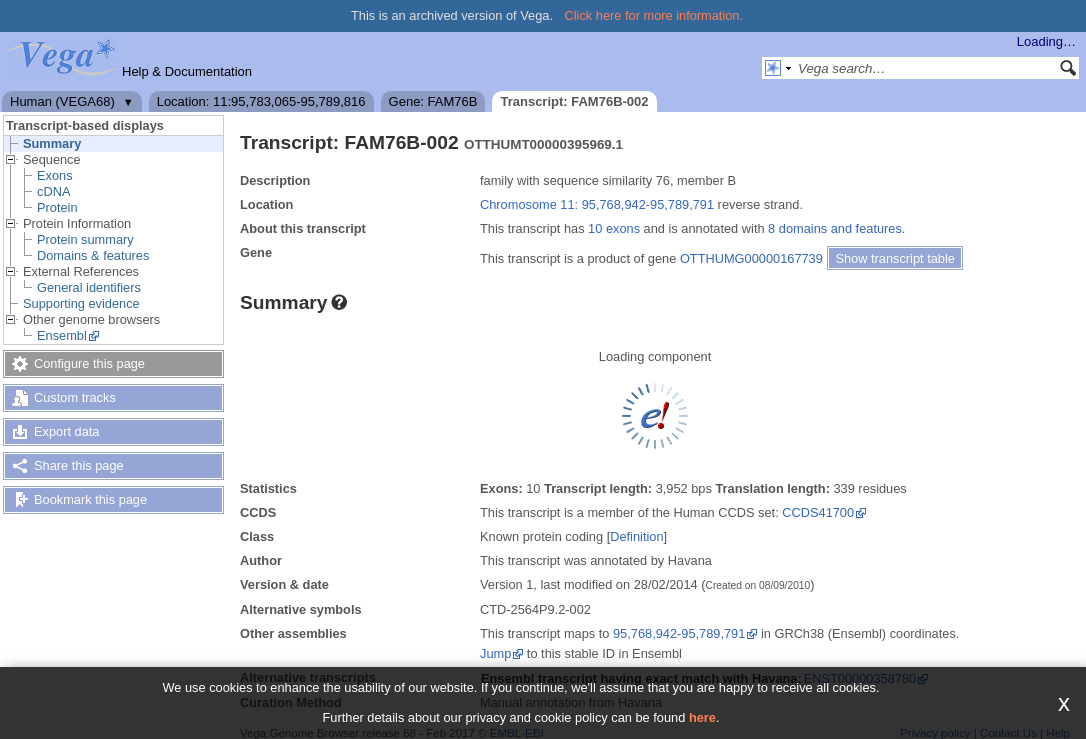  Describe the element at coordinates (679, 633) in the screenshot. I see `95,768,942-95,789,791` at that location.